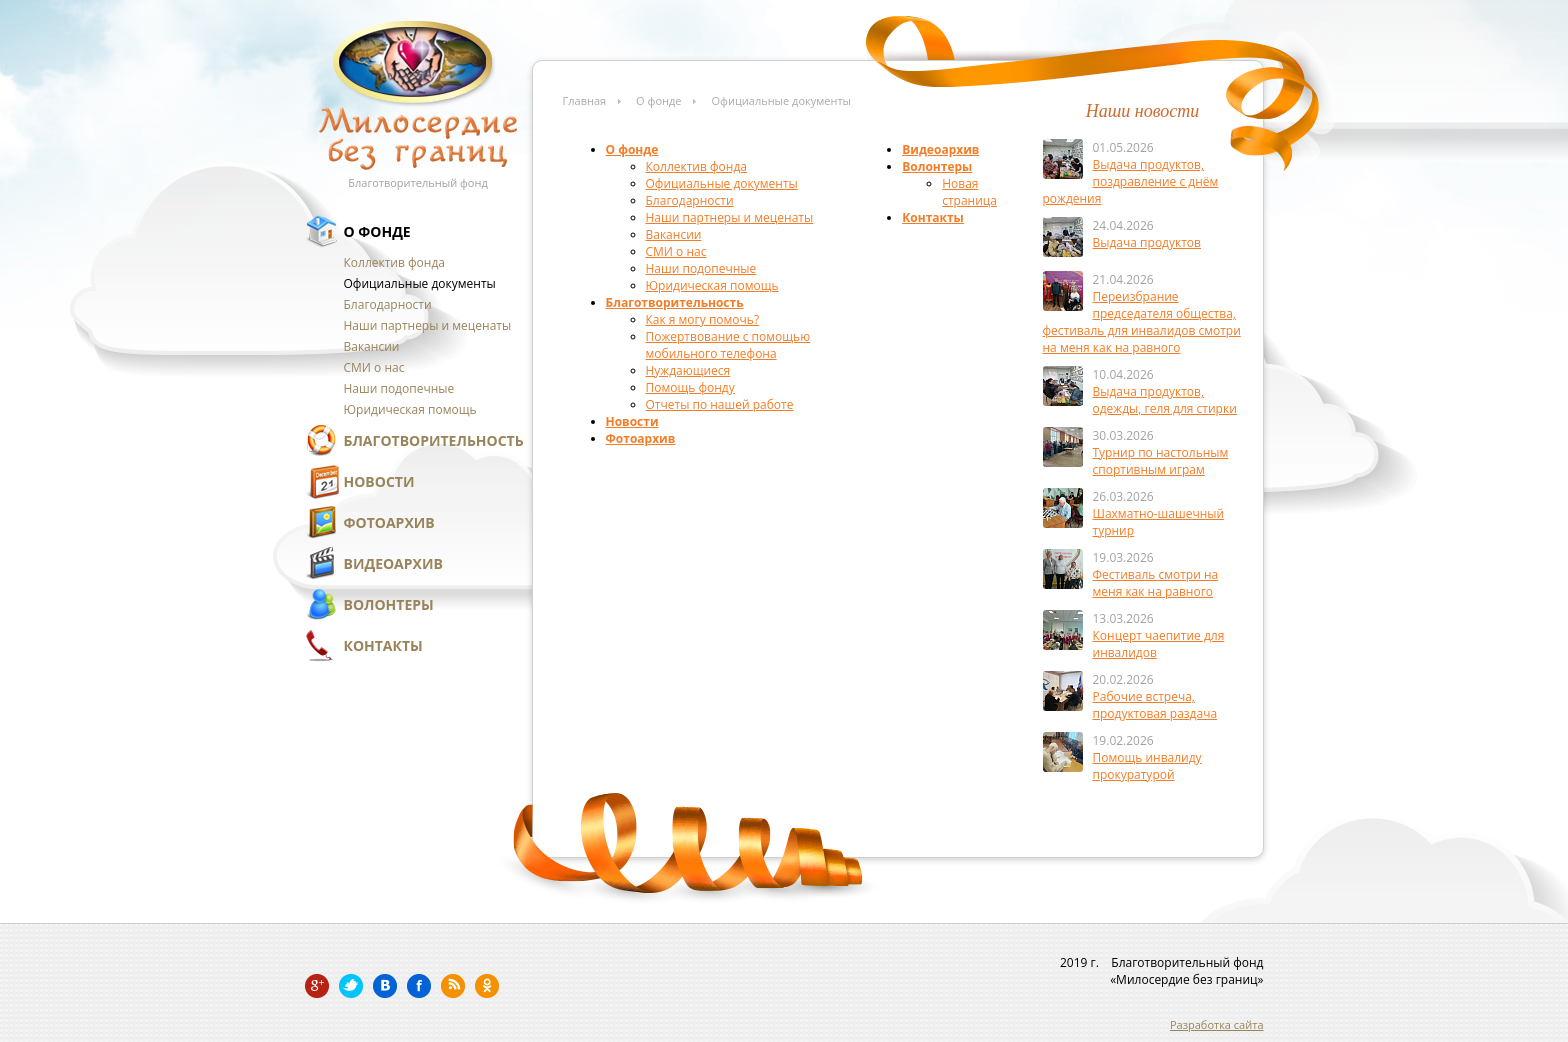 Image resolution: width=1568 pixels, height=1042 pixels. I want to click on Наши партнеры и меценаты, so click(428, 325).